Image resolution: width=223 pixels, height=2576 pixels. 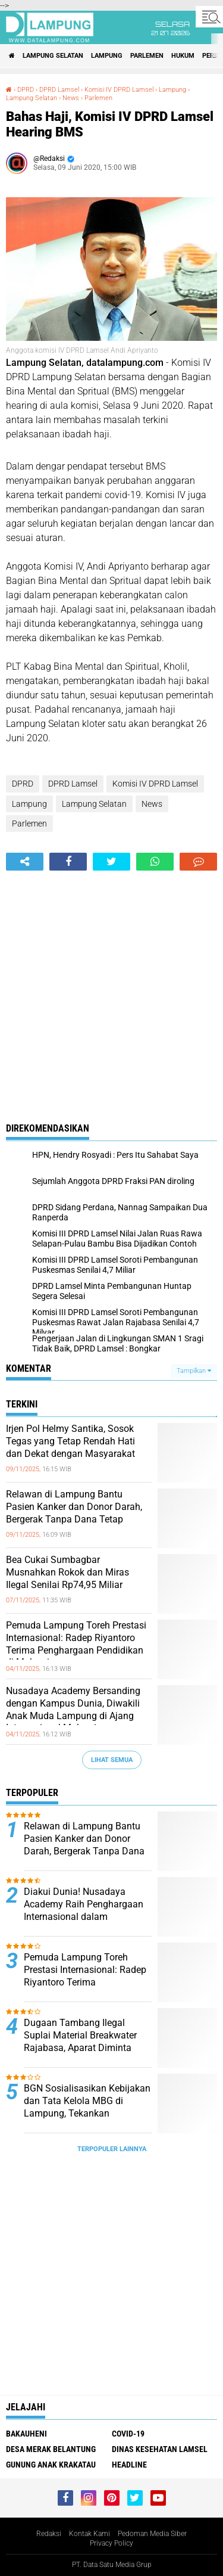 What do you see at coordinates (112, 1760) in the screenshot?
I see `Lihat Semua` at bounding box center [112, 1760].